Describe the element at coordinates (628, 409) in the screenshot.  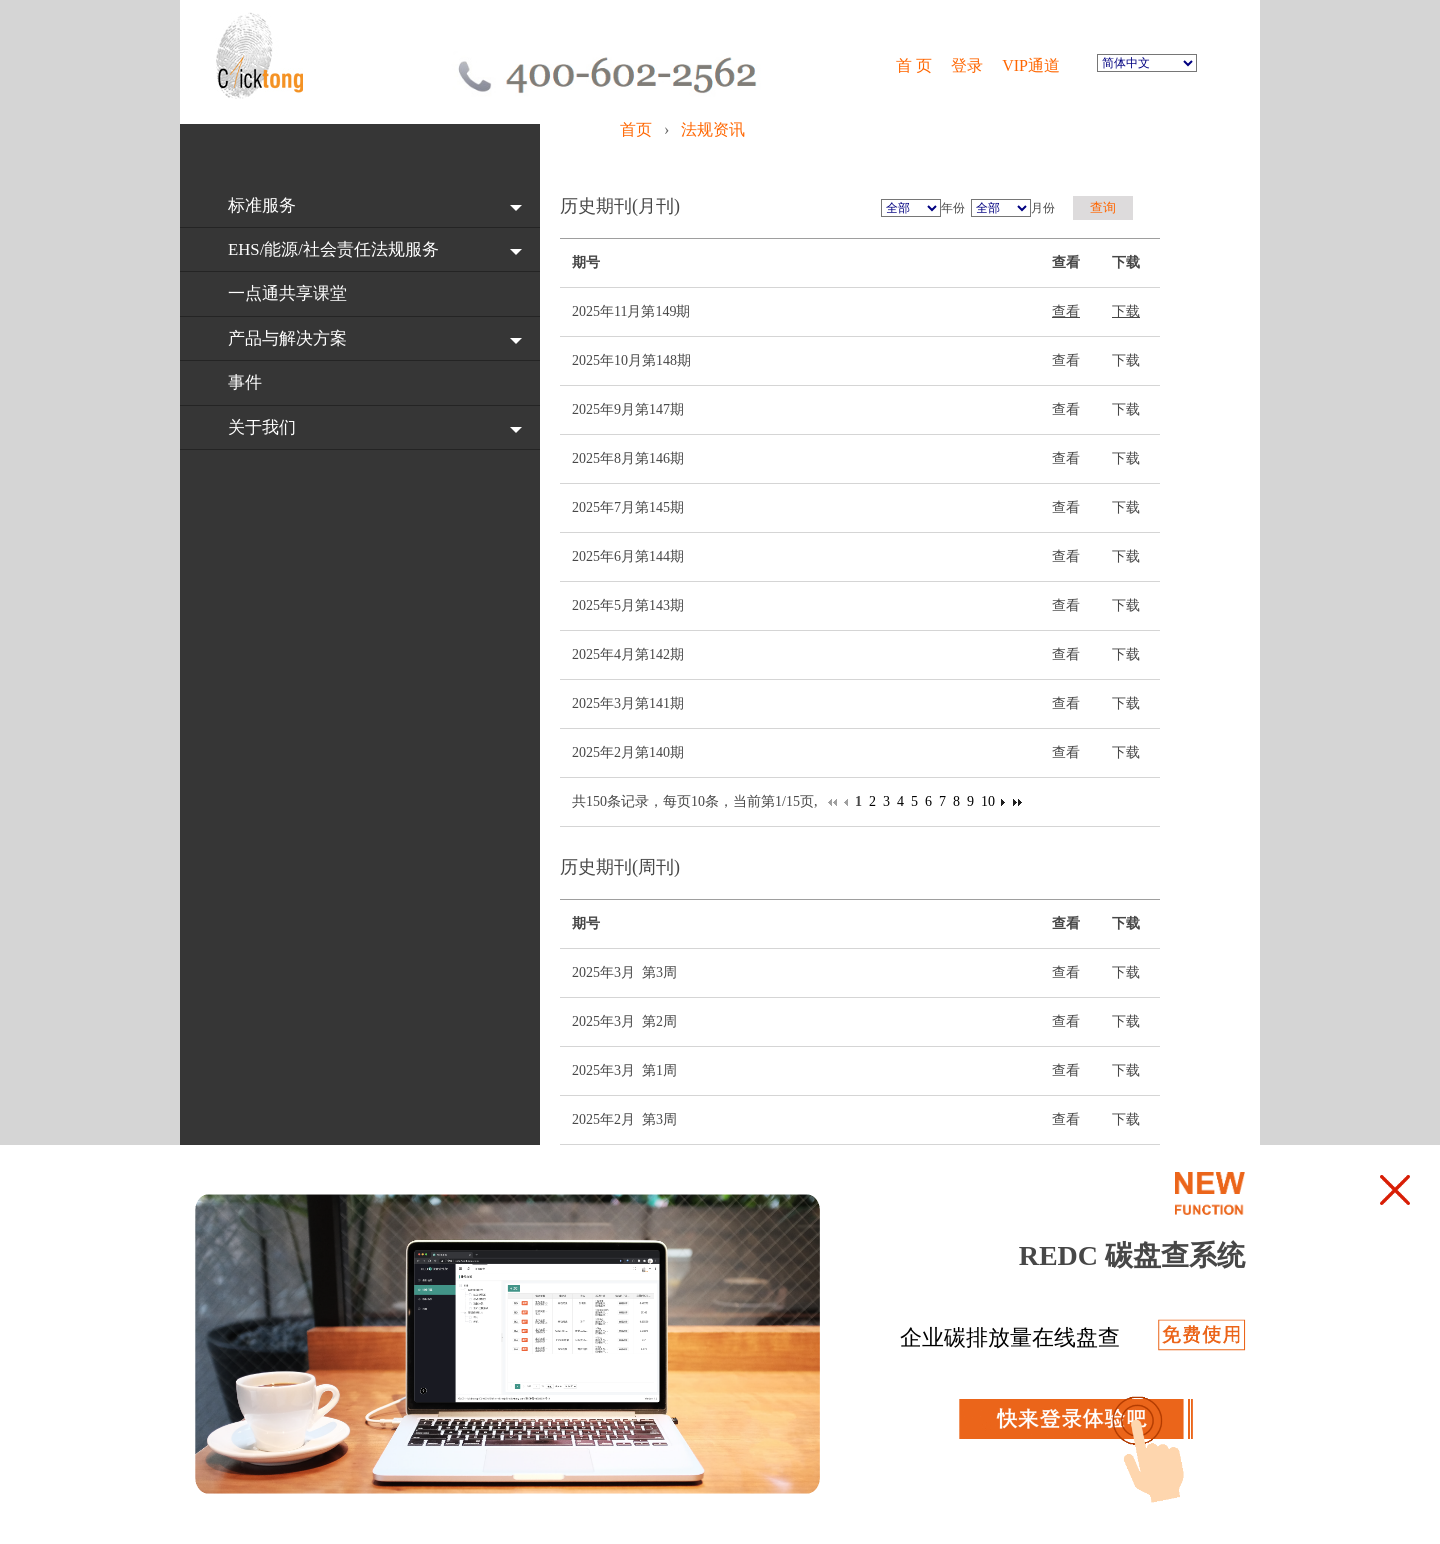
I see `2025年9月第147期` at that location.